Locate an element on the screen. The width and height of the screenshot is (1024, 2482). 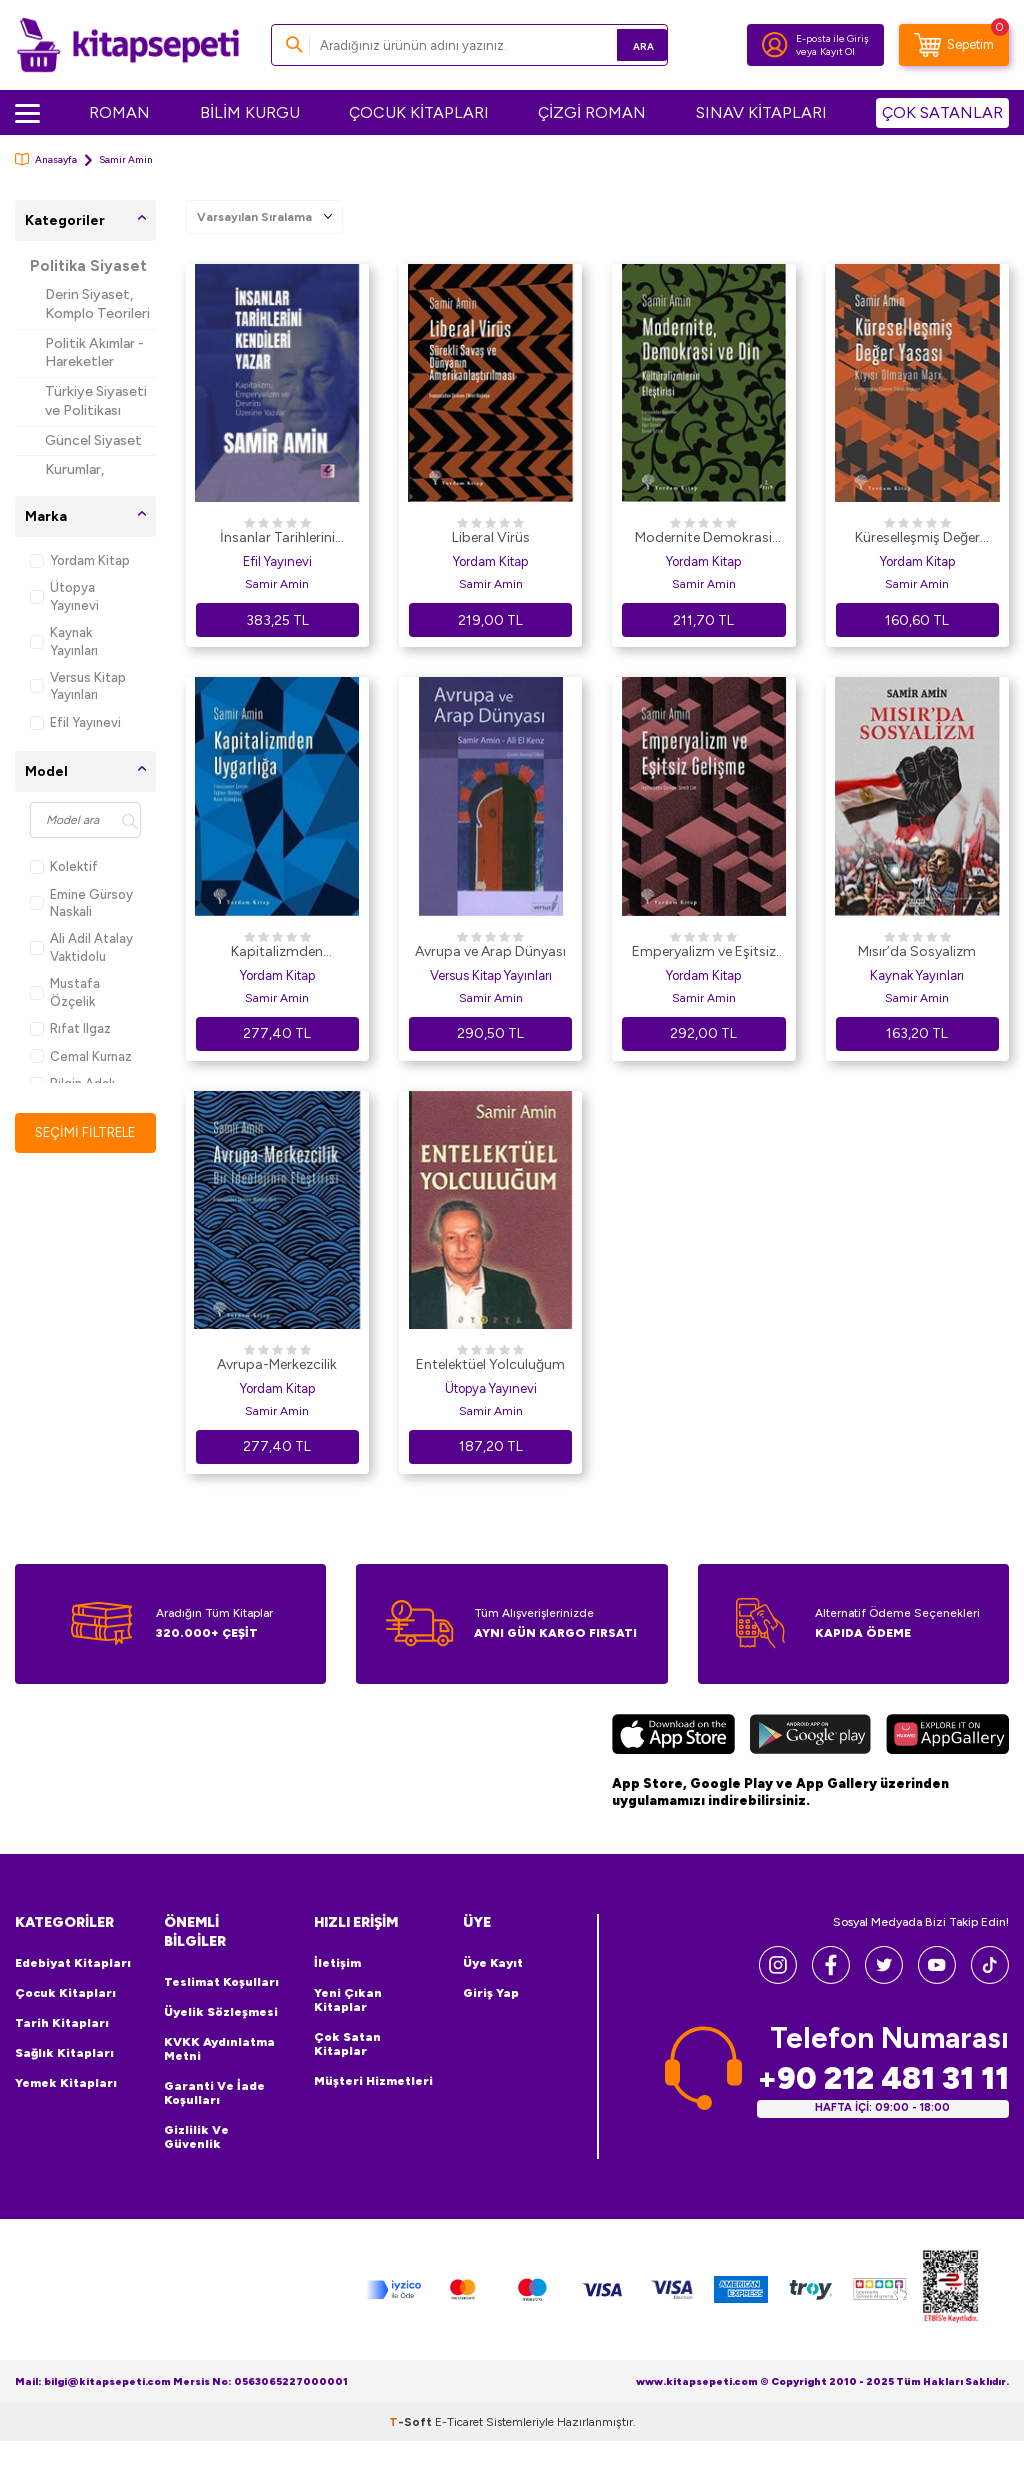
+90 212 481 31 11 is located at coordinates (883, 2078).